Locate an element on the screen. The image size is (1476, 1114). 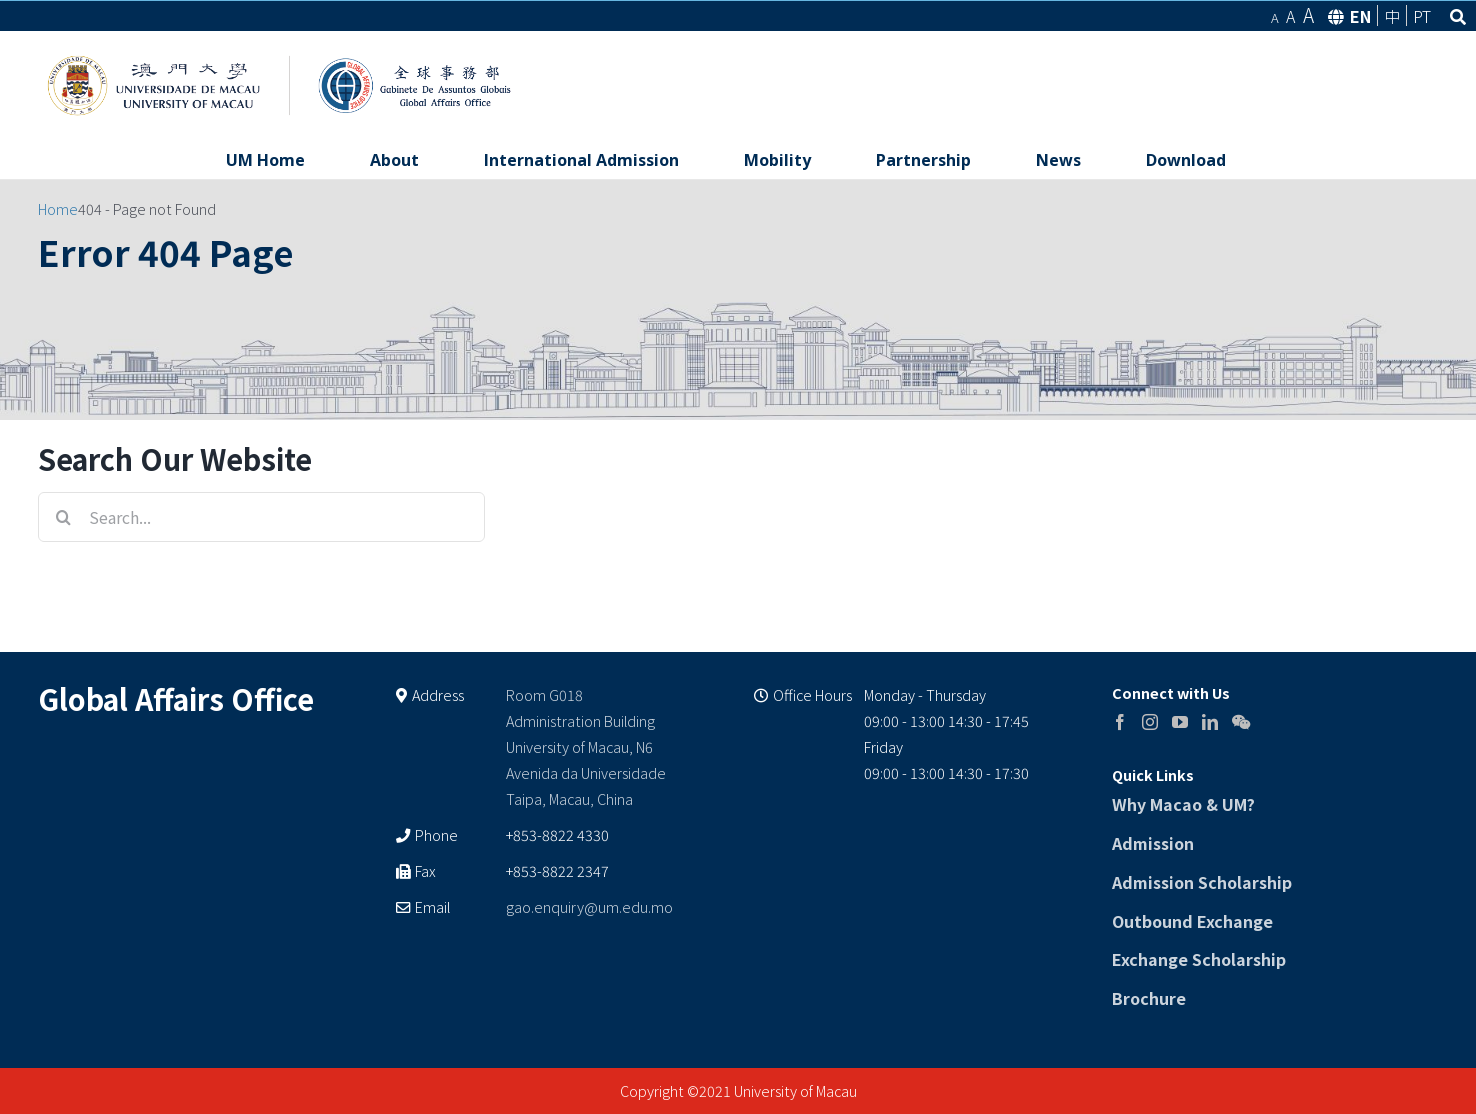
[Facebook] is located at coordinates (1120, 722).